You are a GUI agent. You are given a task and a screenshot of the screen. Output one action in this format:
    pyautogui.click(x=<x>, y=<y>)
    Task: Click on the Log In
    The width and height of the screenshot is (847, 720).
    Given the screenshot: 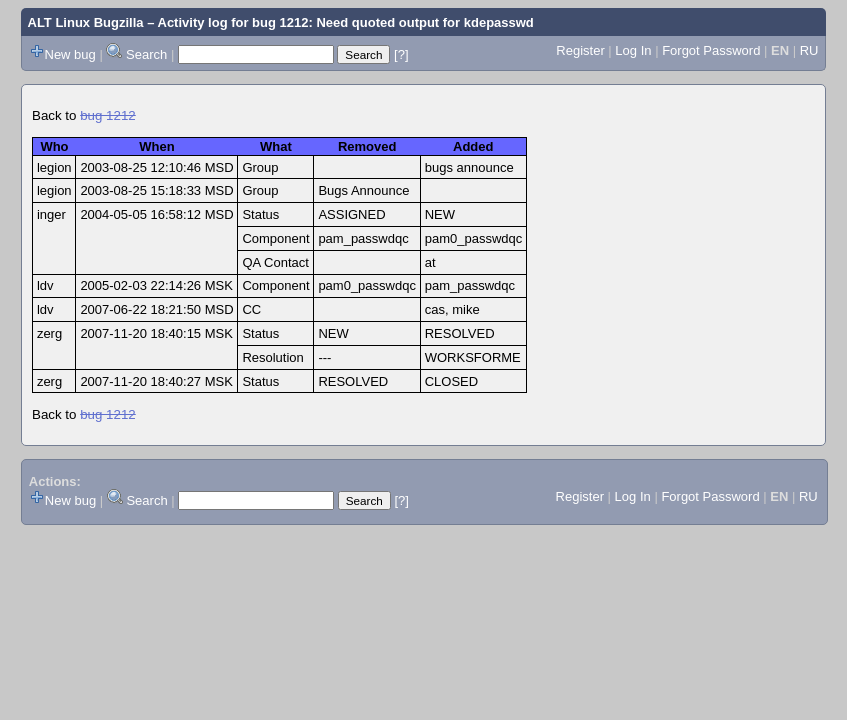 What is the action you would take?
    pyautogui.click(x=633, y=50)
    